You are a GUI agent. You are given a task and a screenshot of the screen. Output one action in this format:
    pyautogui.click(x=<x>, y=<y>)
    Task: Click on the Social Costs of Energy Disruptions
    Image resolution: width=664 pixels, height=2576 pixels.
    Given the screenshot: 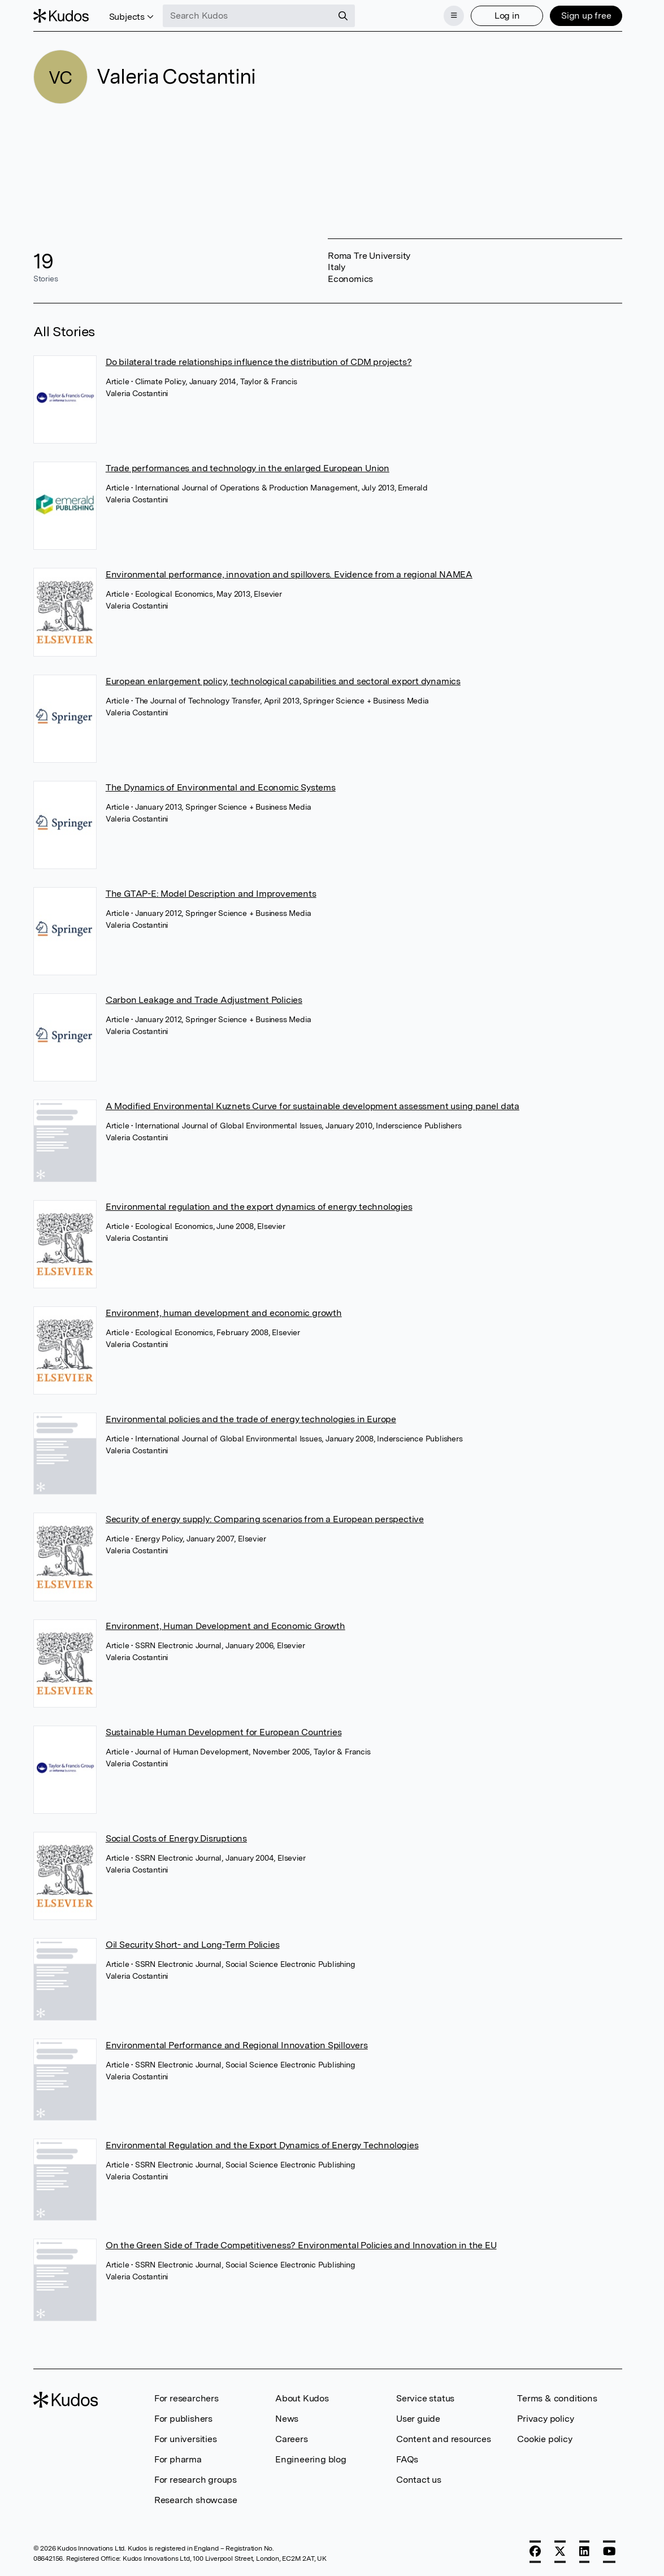 What is the action you would take?
    pyautogui.click(x=176, y=1838)
    